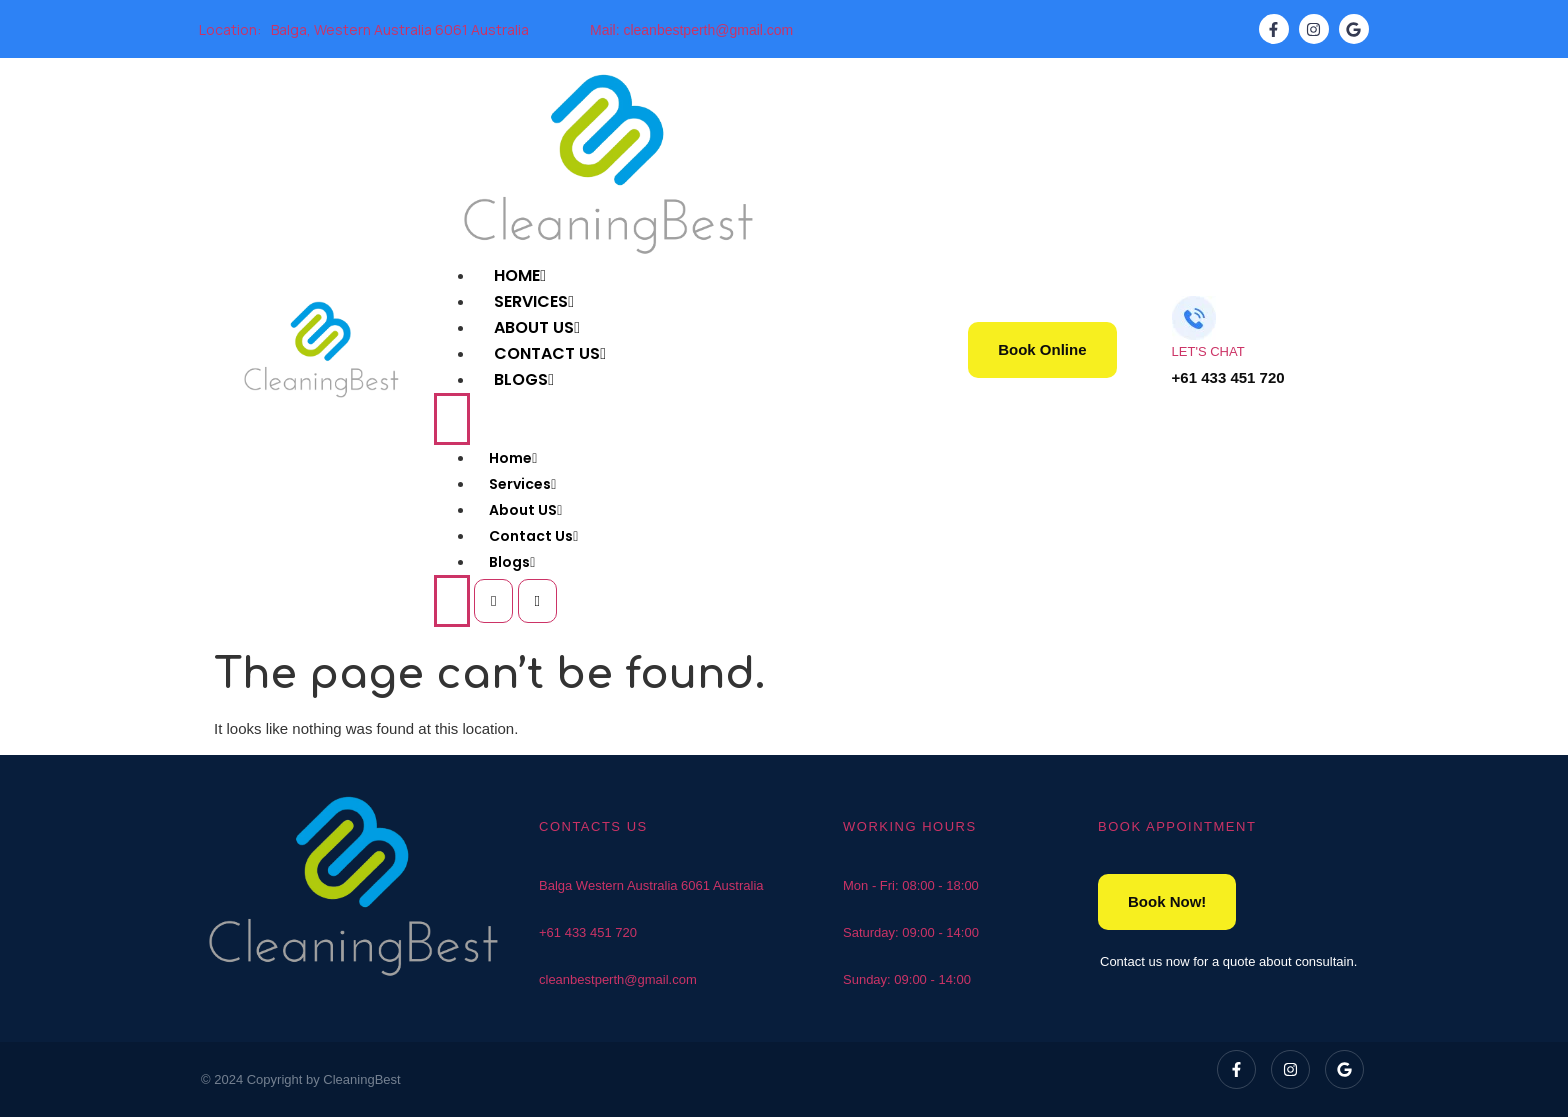 The image size is (1568, 1117). I want to click on Saturday: 09:00 - 14:00, so click(911, 932).